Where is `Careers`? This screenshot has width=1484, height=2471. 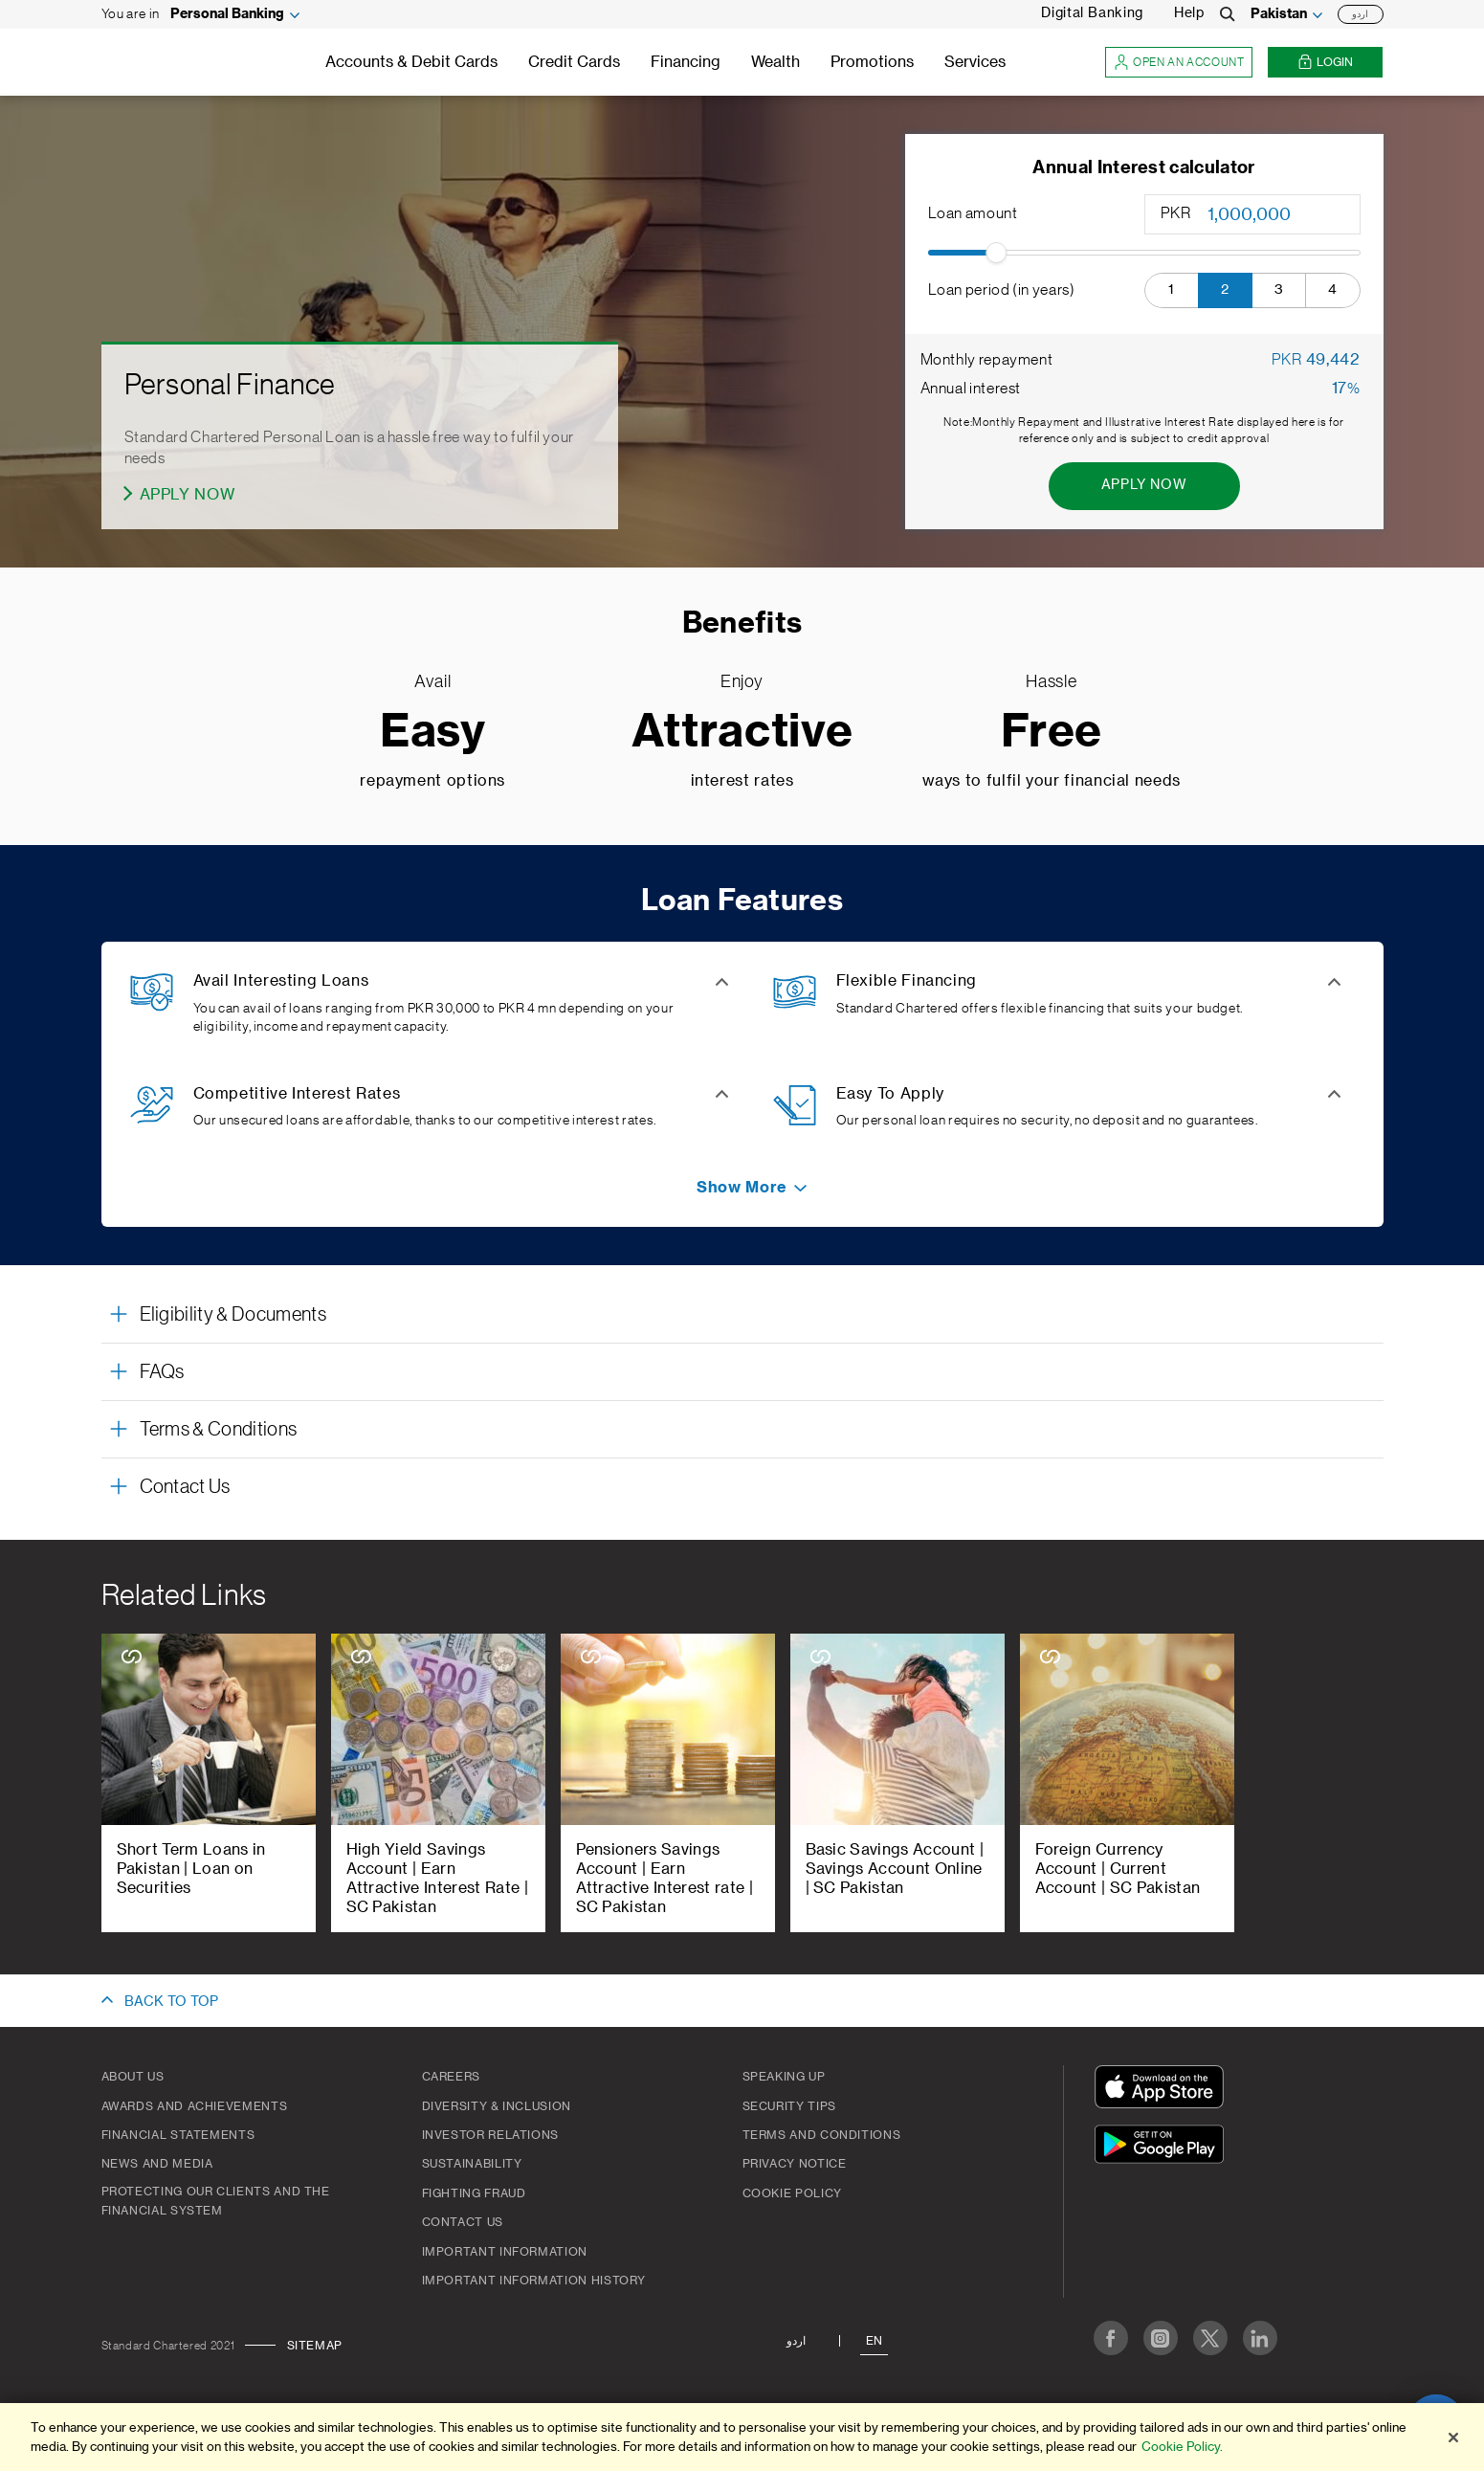 Careers is located at coordinates (451, 2076).